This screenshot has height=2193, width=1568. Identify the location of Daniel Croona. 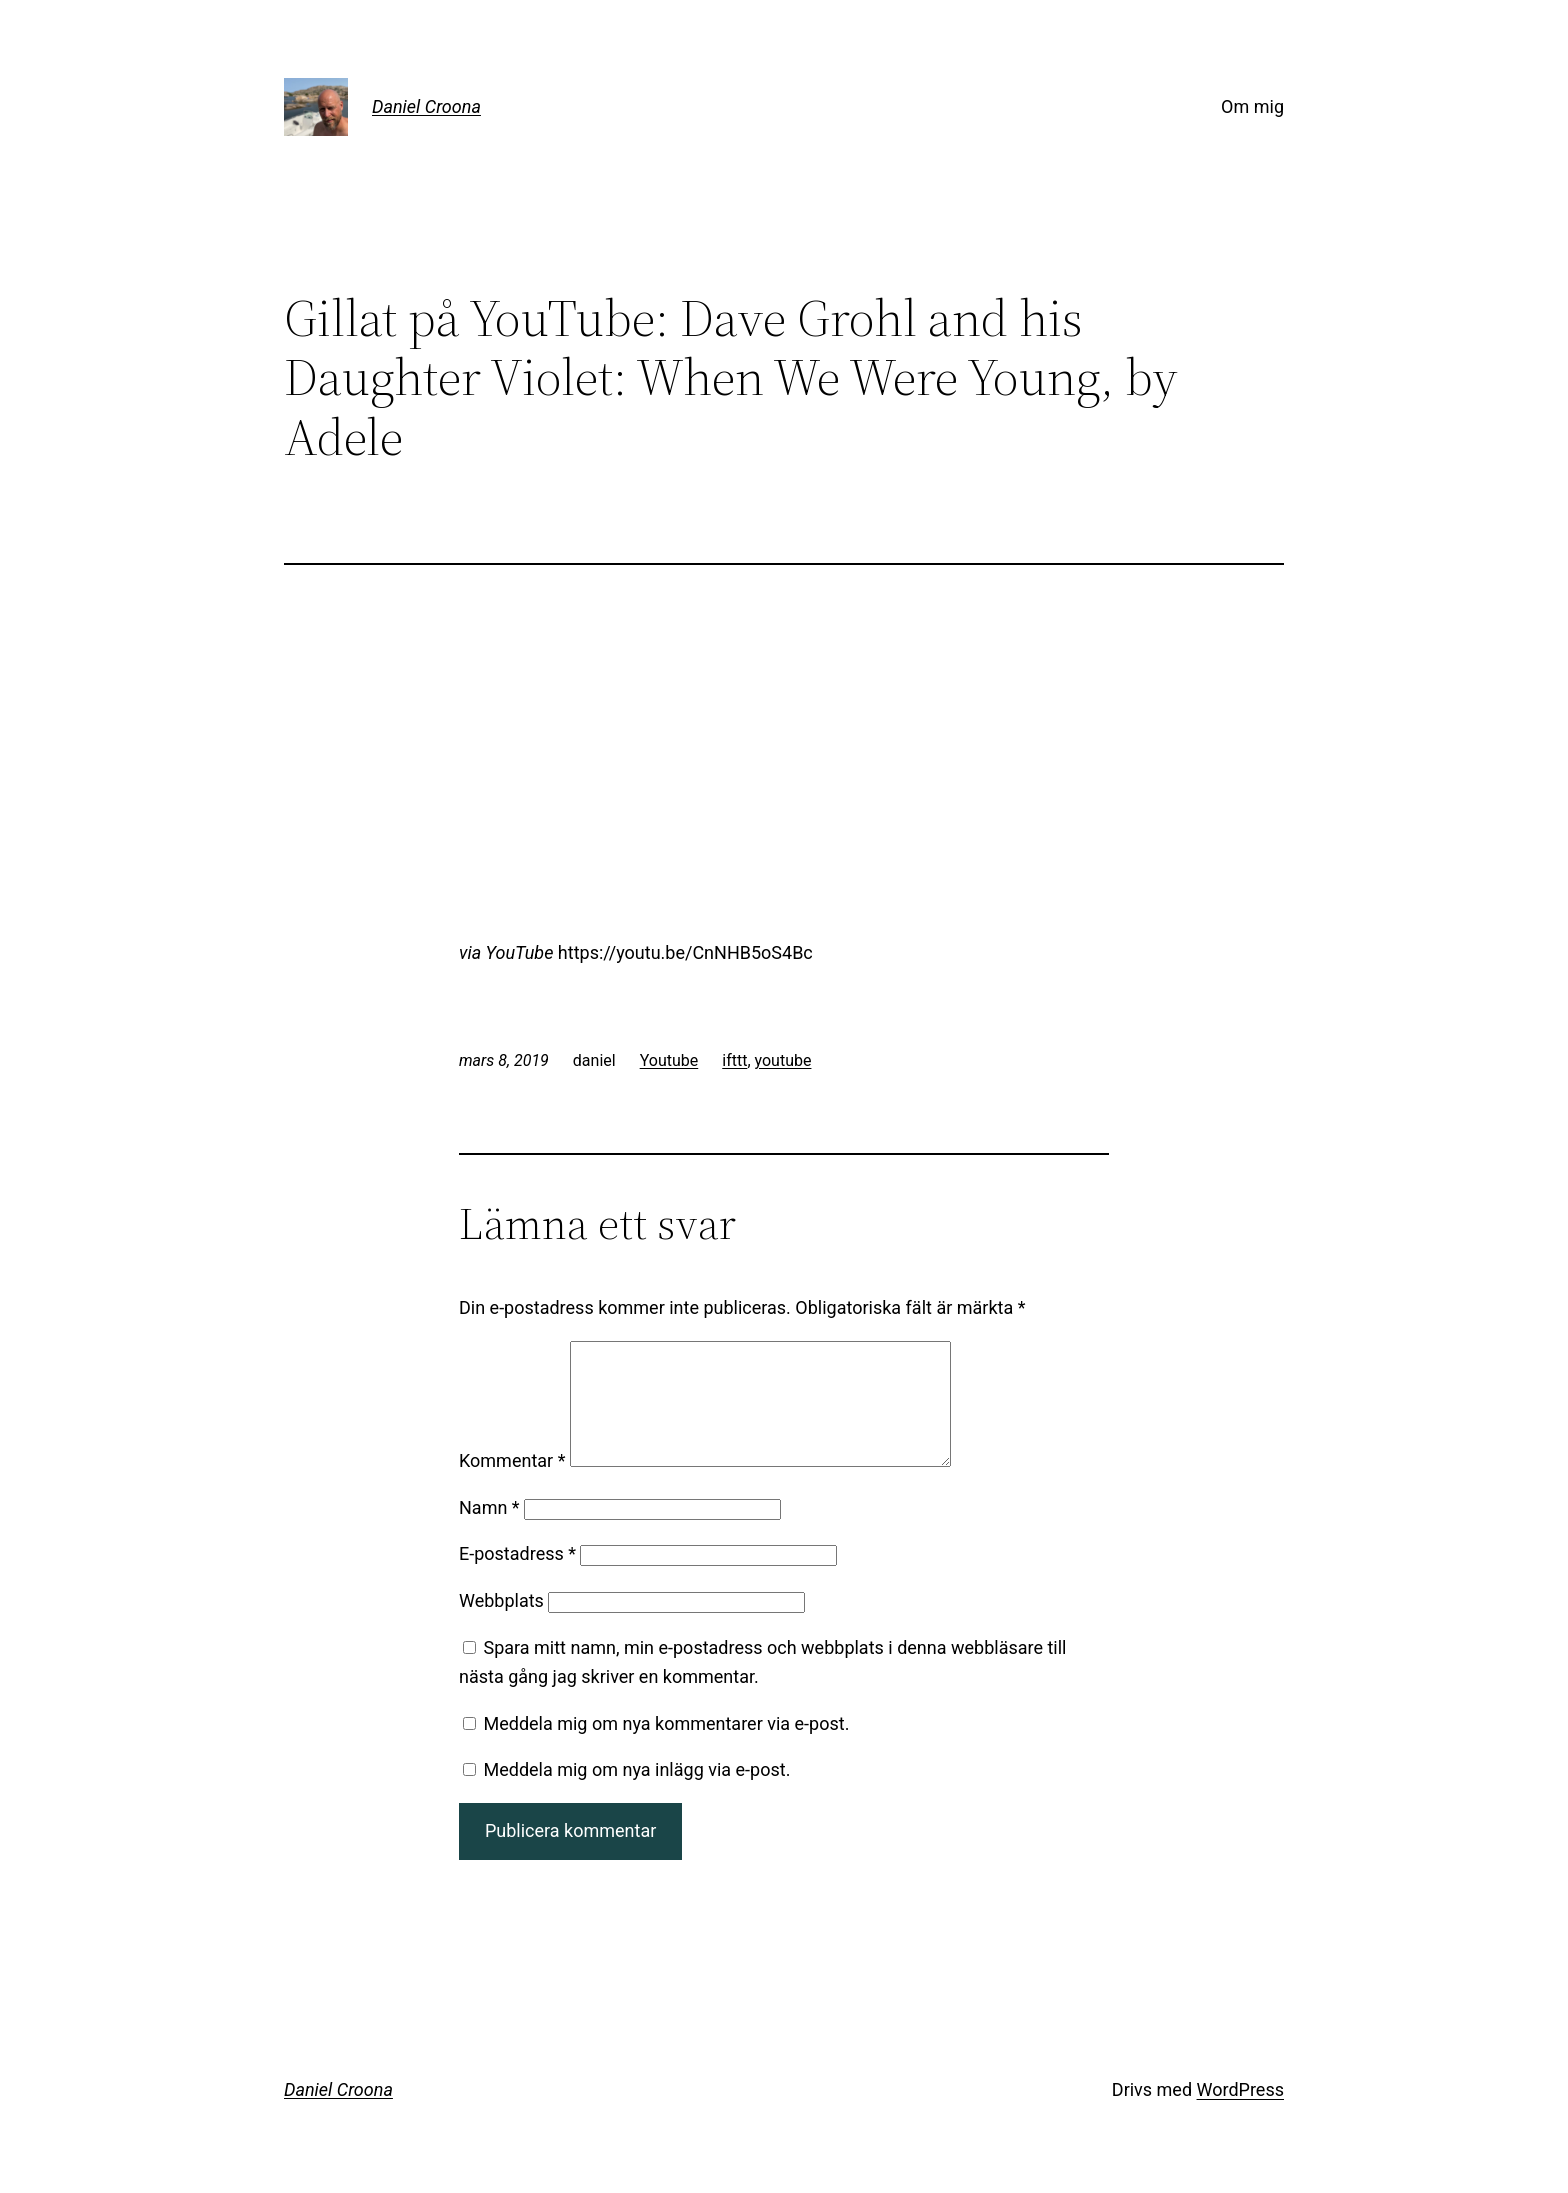
(426, 106).